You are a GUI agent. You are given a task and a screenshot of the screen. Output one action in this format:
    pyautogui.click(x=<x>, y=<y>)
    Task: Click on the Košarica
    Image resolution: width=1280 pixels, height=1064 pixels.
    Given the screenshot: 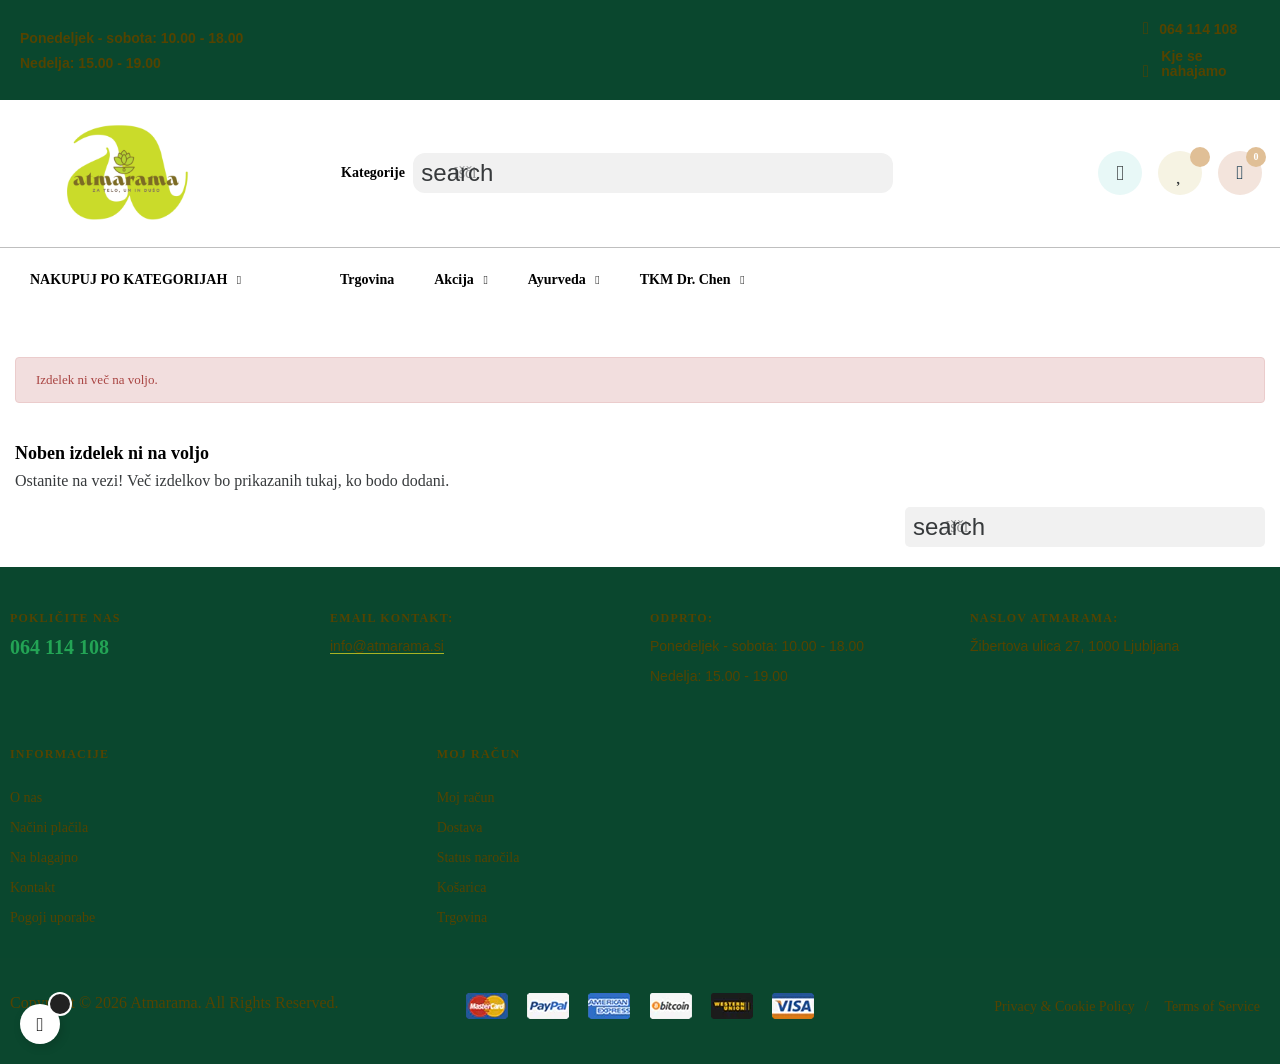 What is the action you would take?
    pyautogui.click(x=462, y=887)
    